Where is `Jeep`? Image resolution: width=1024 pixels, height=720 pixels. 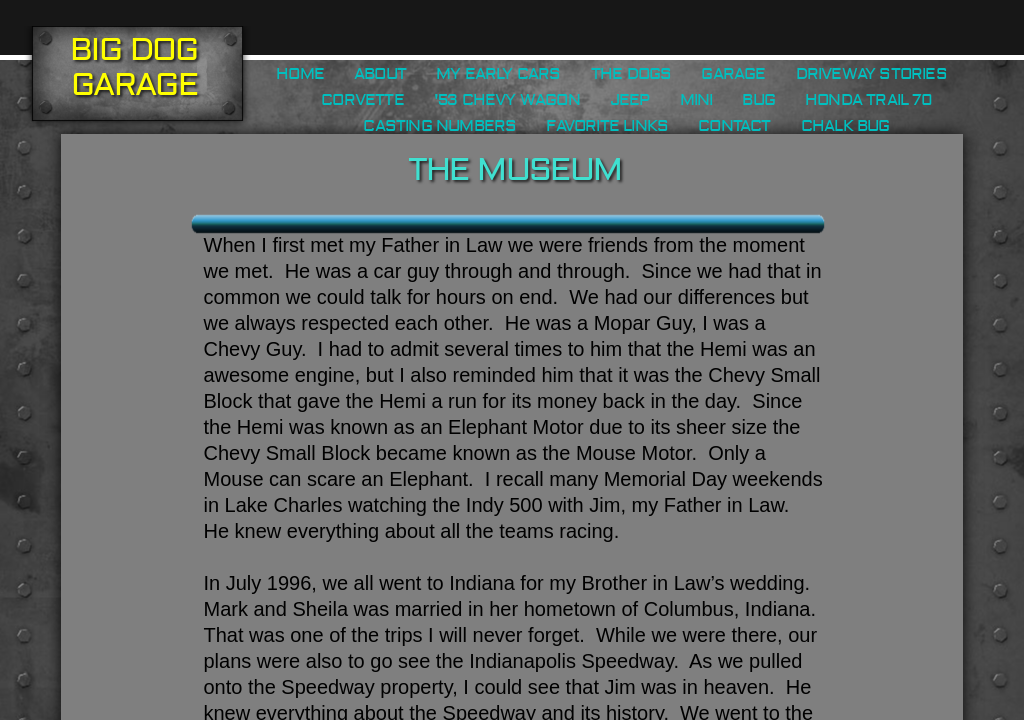 Jeep is located at coordinates (630, 100).